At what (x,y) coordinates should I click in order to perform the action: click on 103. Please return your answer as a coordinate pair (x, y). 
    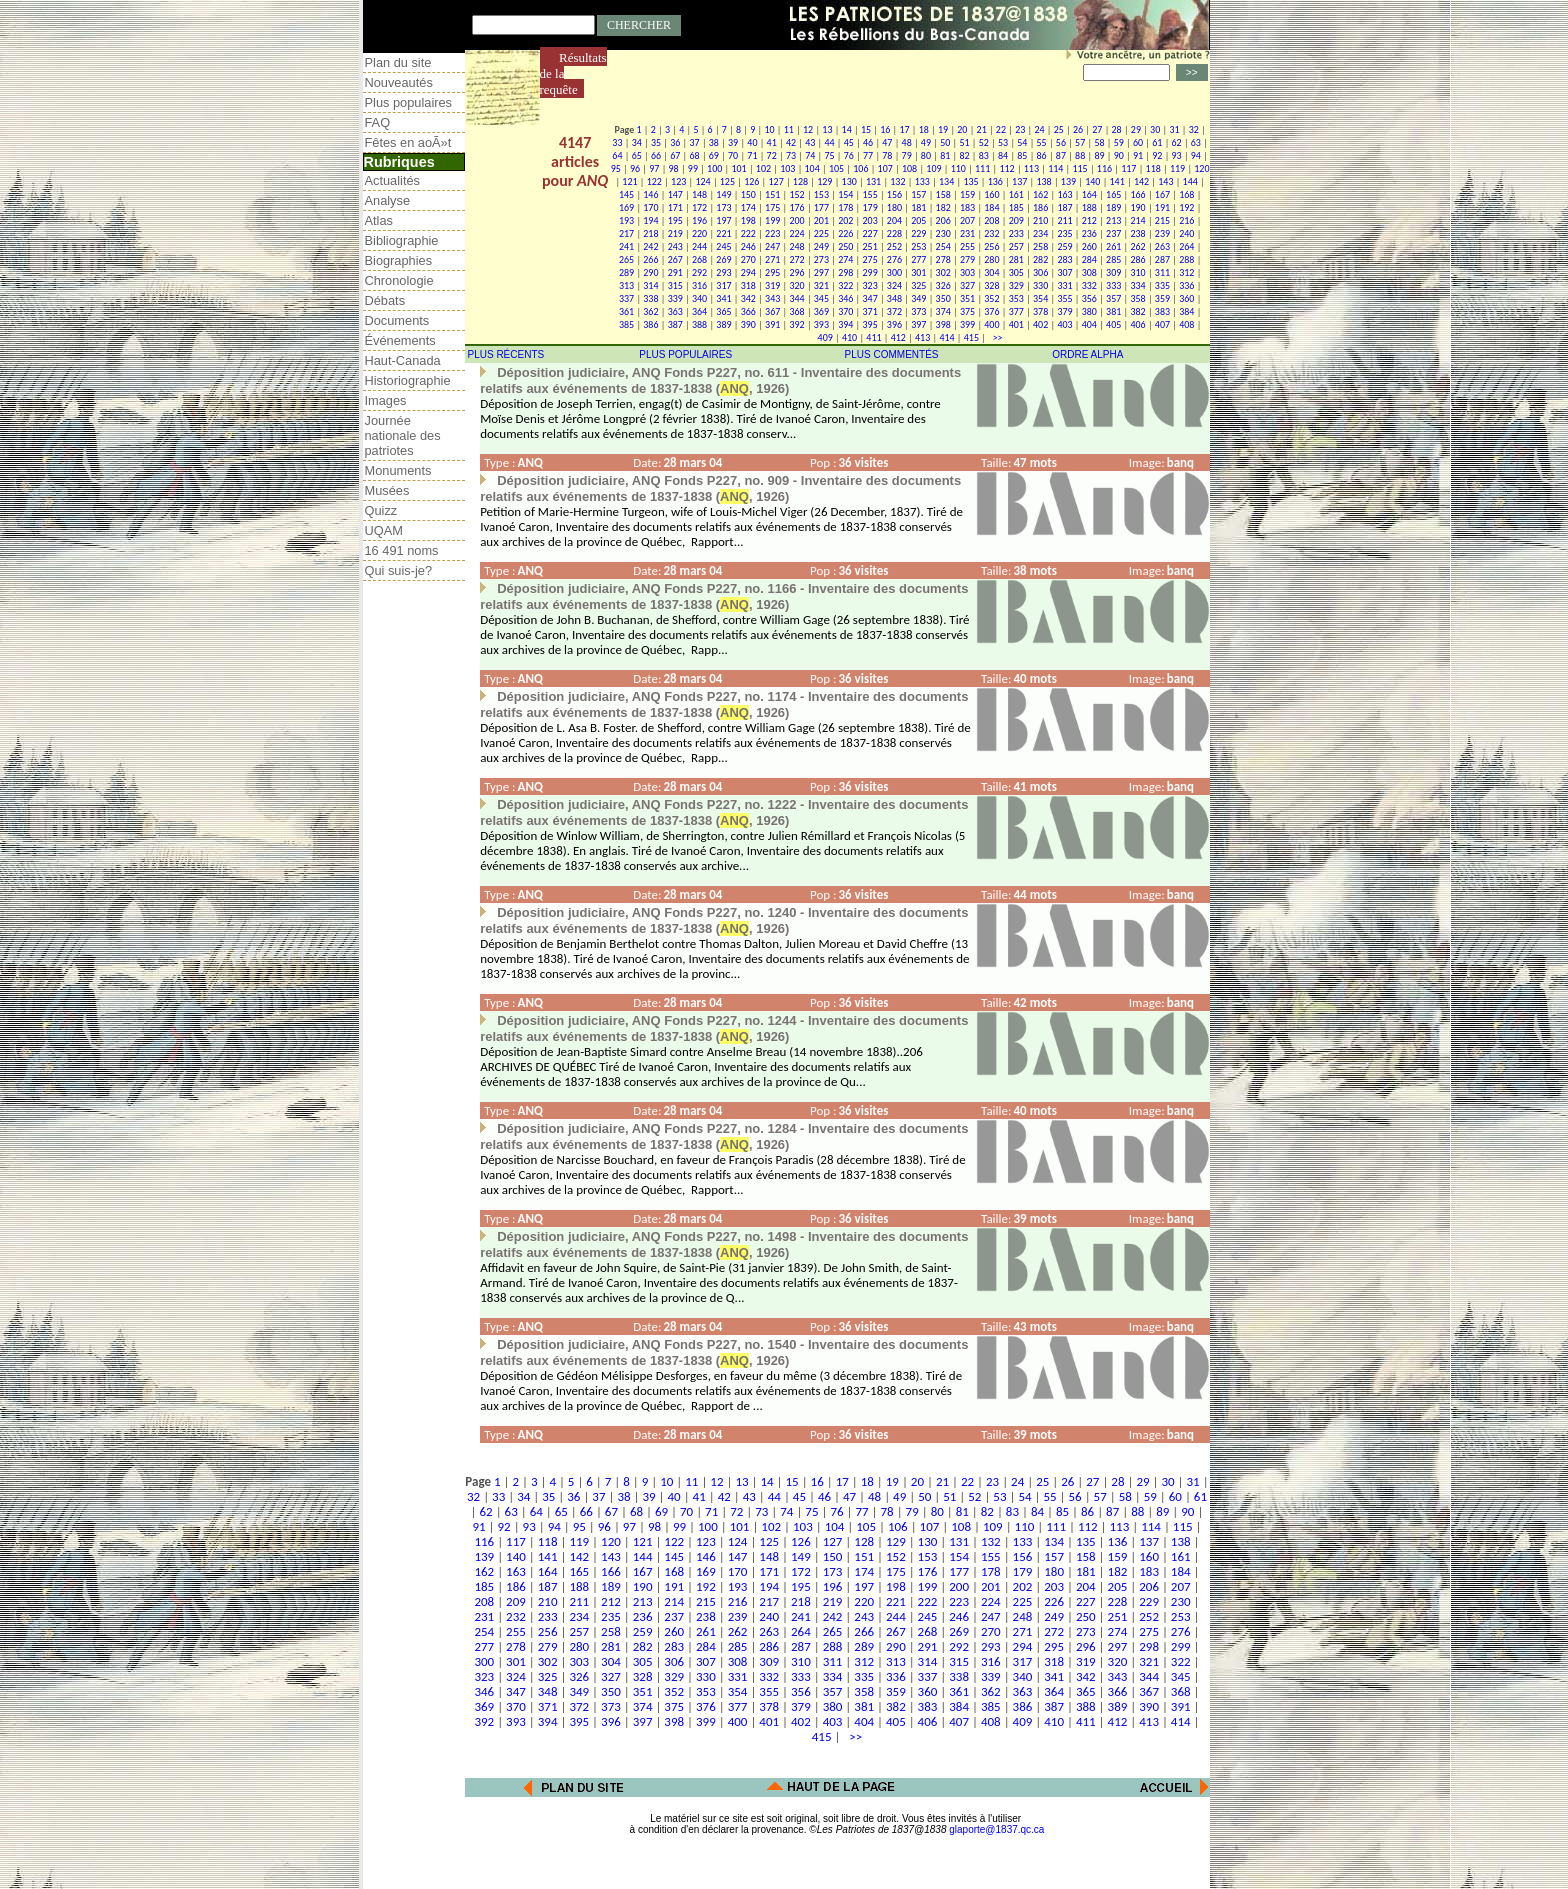
    Looking at the image, I should click on (787, 168).